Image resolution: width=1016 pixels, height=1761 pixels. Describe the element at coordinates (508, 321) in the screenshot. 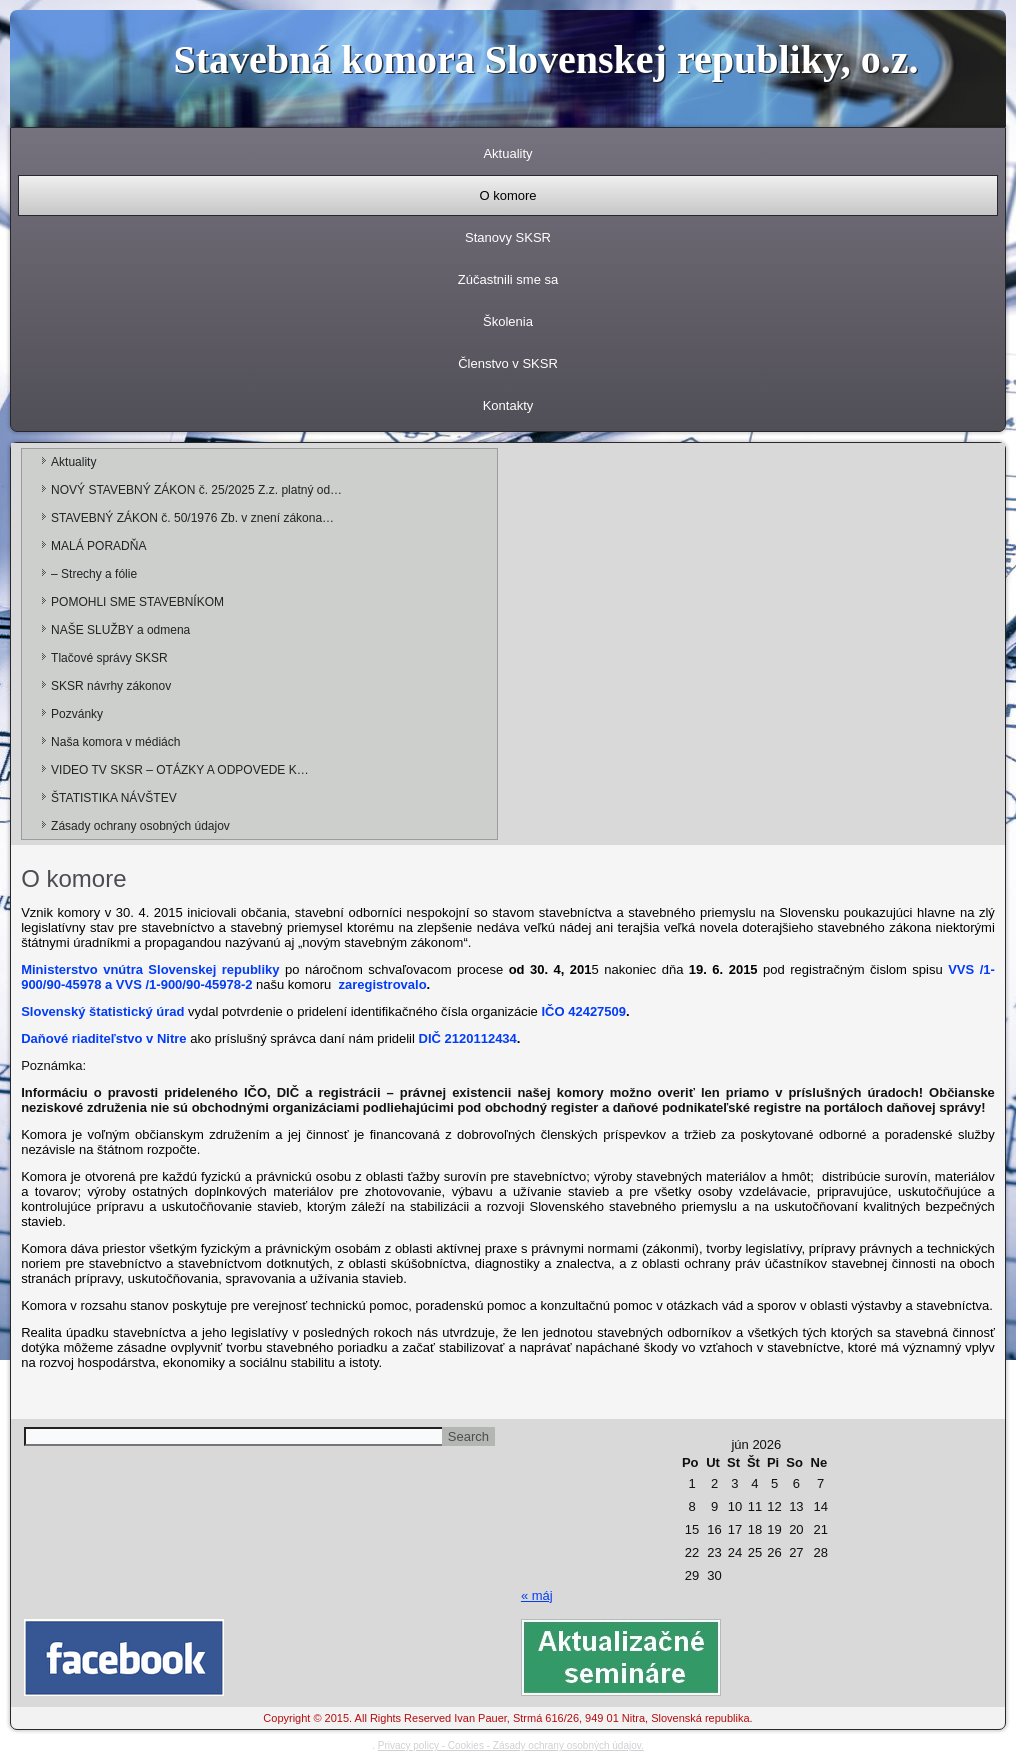

I see `Školenia` at that location.